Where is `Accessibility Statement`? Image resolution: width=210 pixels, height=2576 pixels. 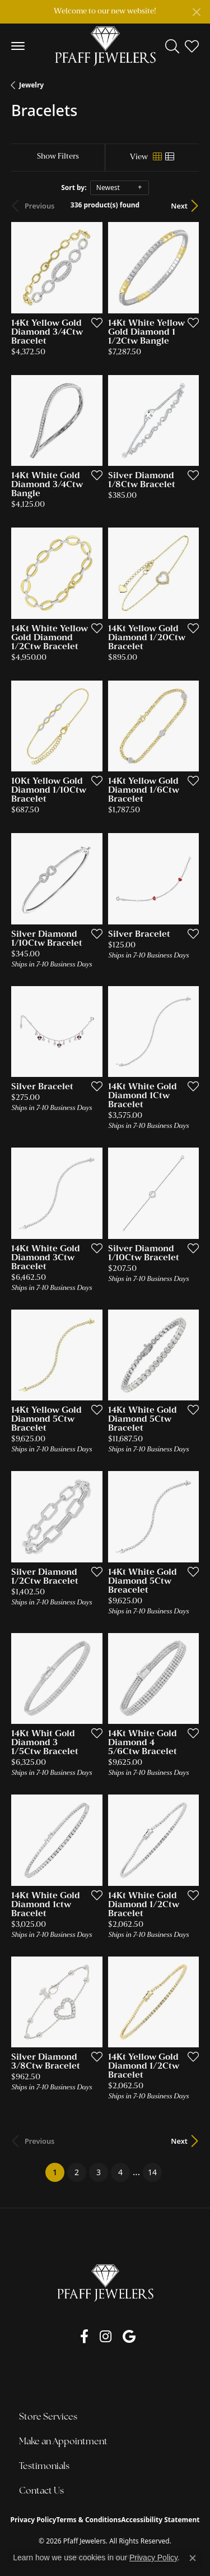 Accessibility Statement is located at coordinates (160, 2519).